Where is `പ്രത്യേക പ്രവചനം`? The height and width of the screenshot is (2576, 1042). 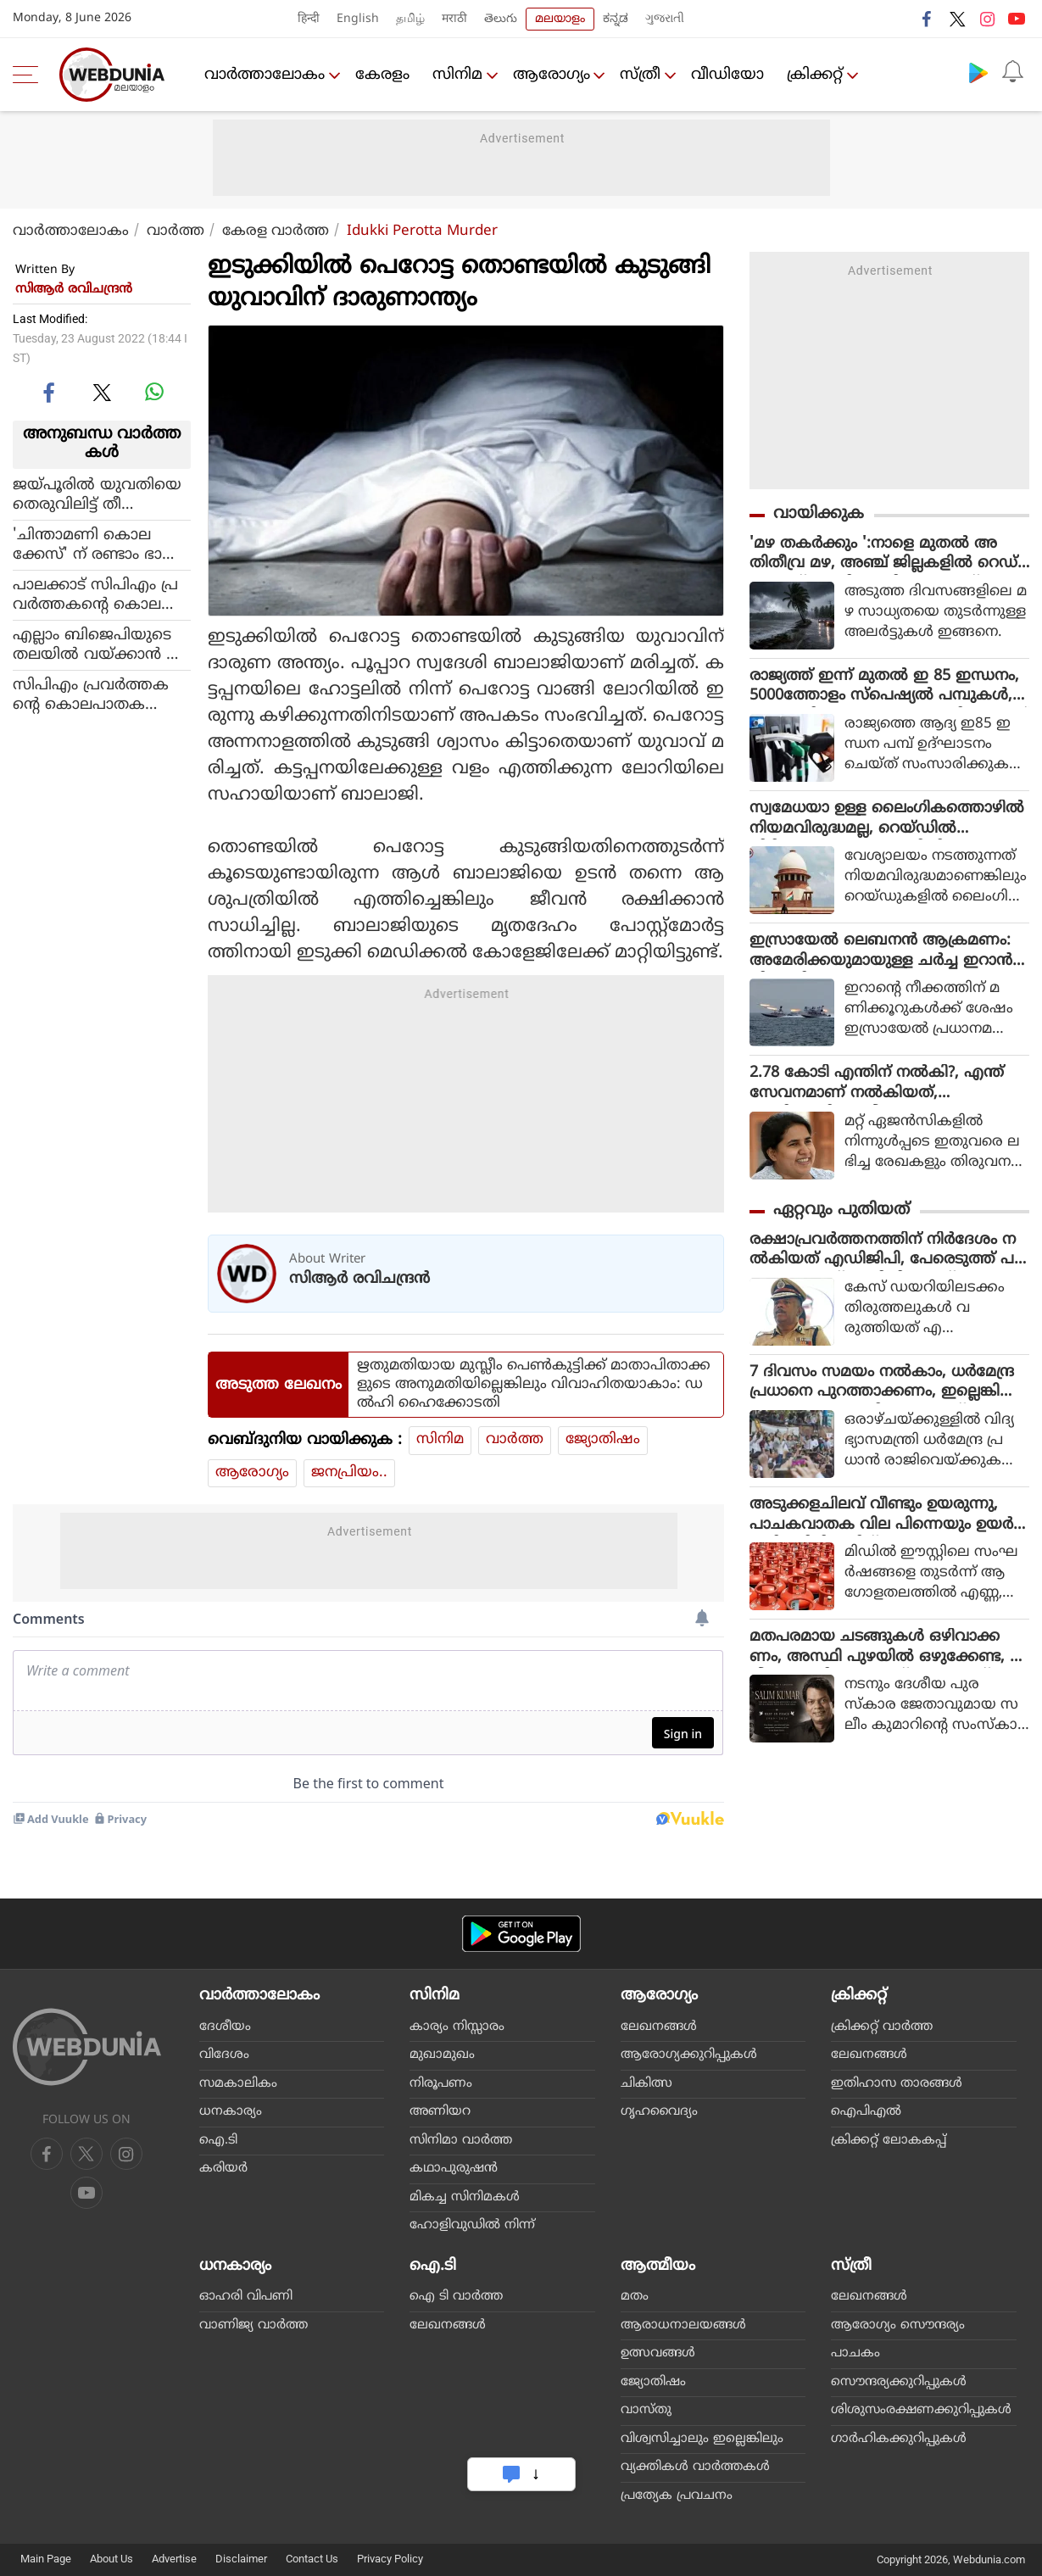 പ്രത്യേക പ്രവചനം is located at coordinates (677, 2496).